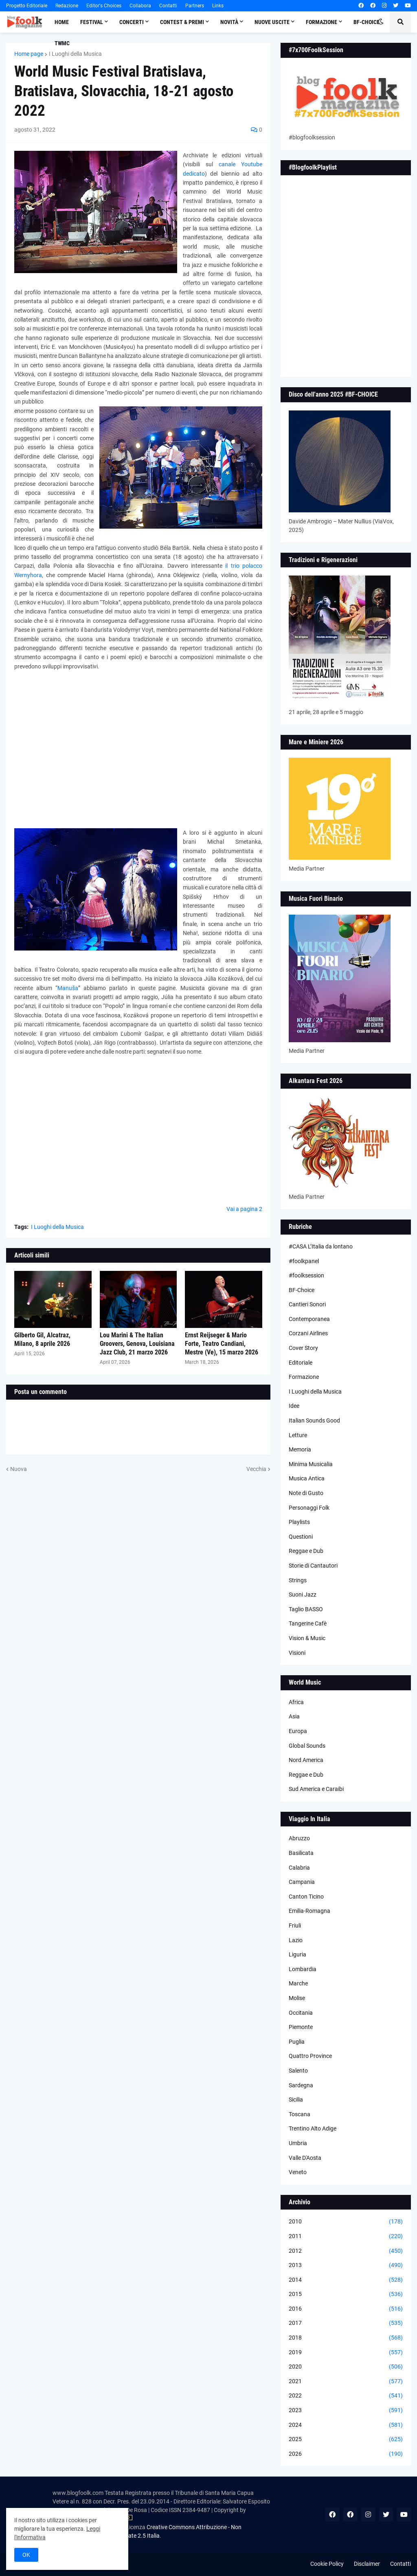  Describe the element at coordinates (221, 1343) in the screenshot. I see `Ernst Reijseger & Mario Forte, Teatro Candiani, Mestre (Ve), 15 marzo 2026` at that location.